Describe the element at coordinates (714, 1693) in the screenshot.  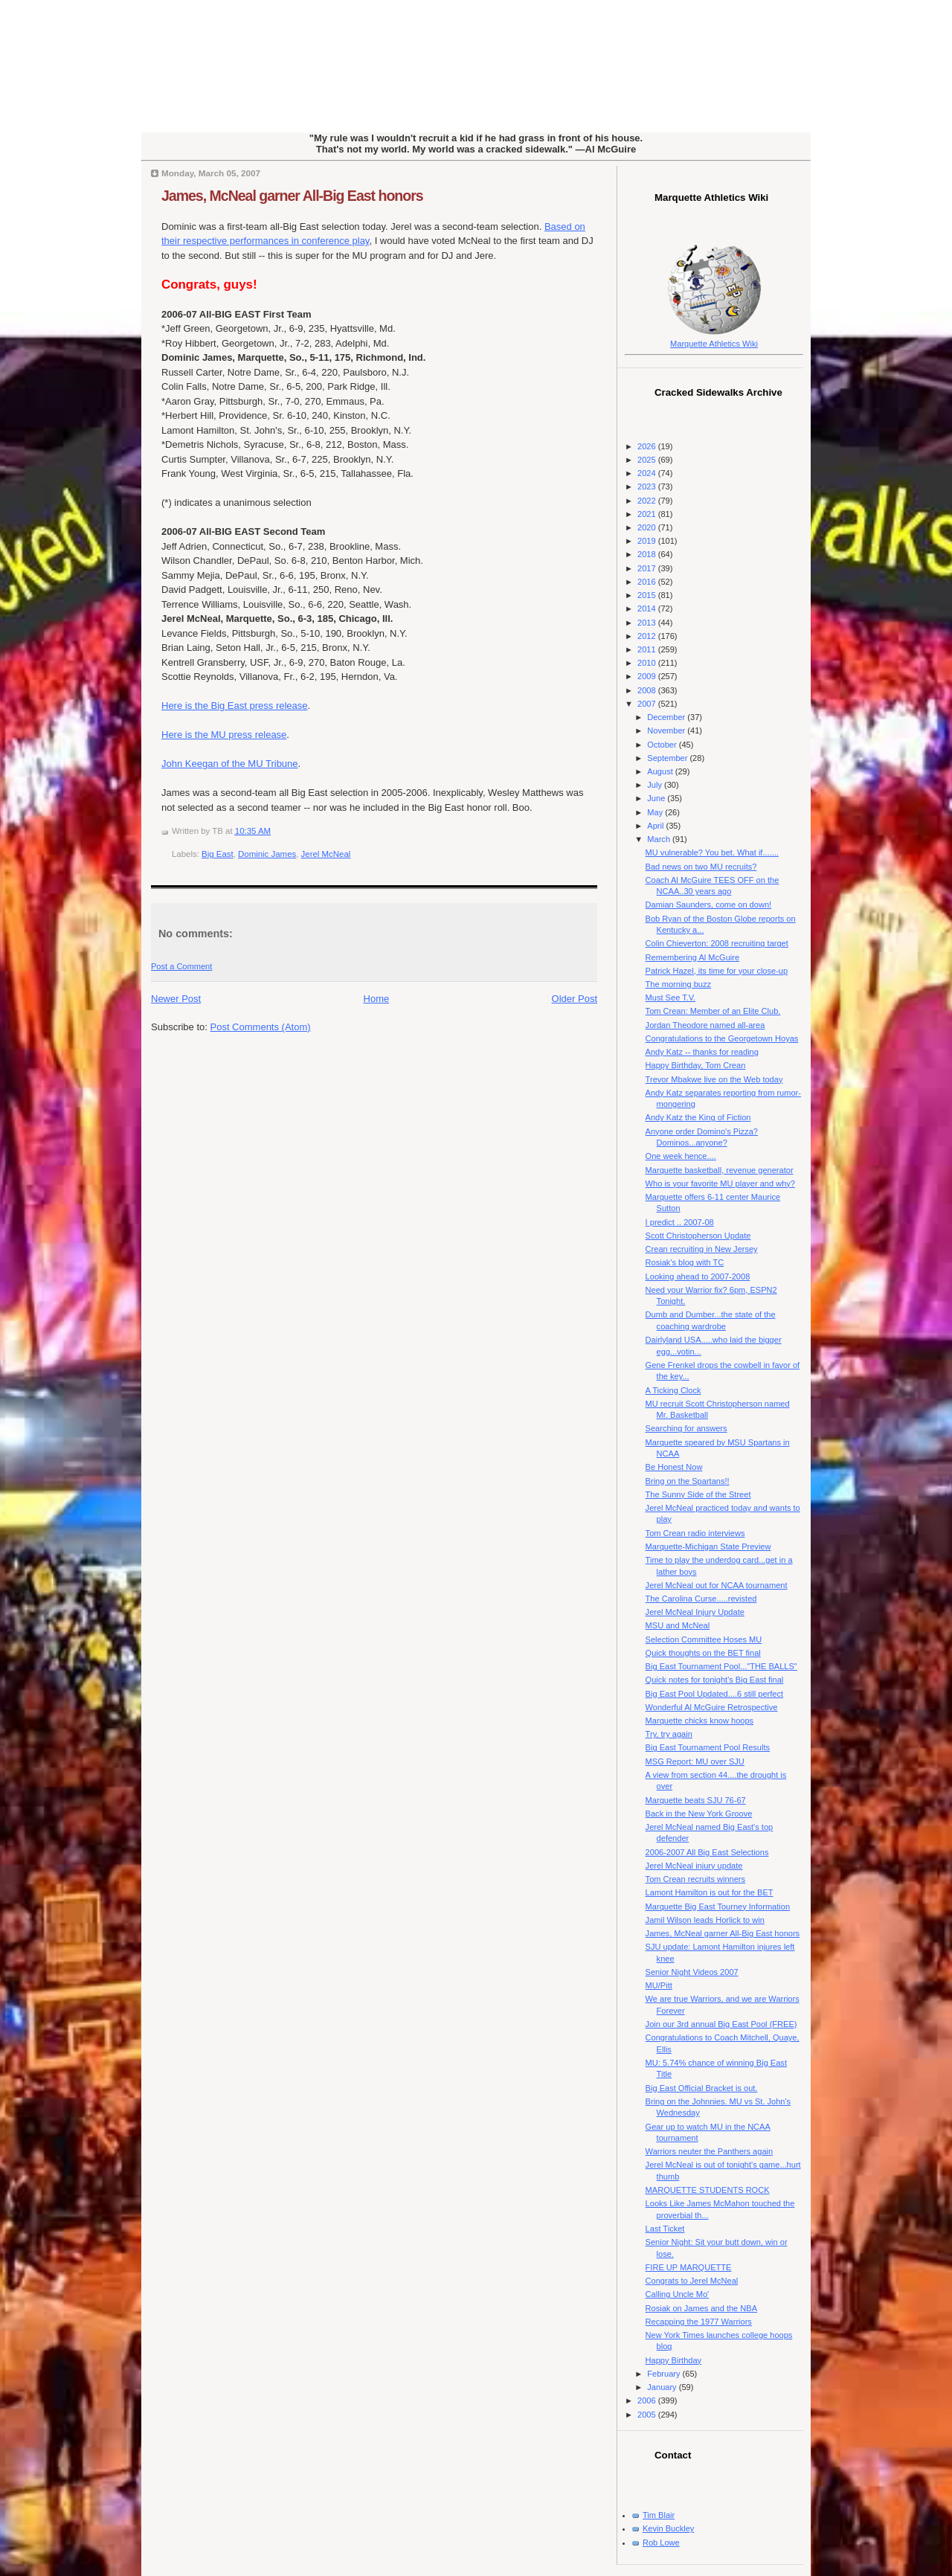
I see `Big East Pool Updated....6 still perfect` at that location.